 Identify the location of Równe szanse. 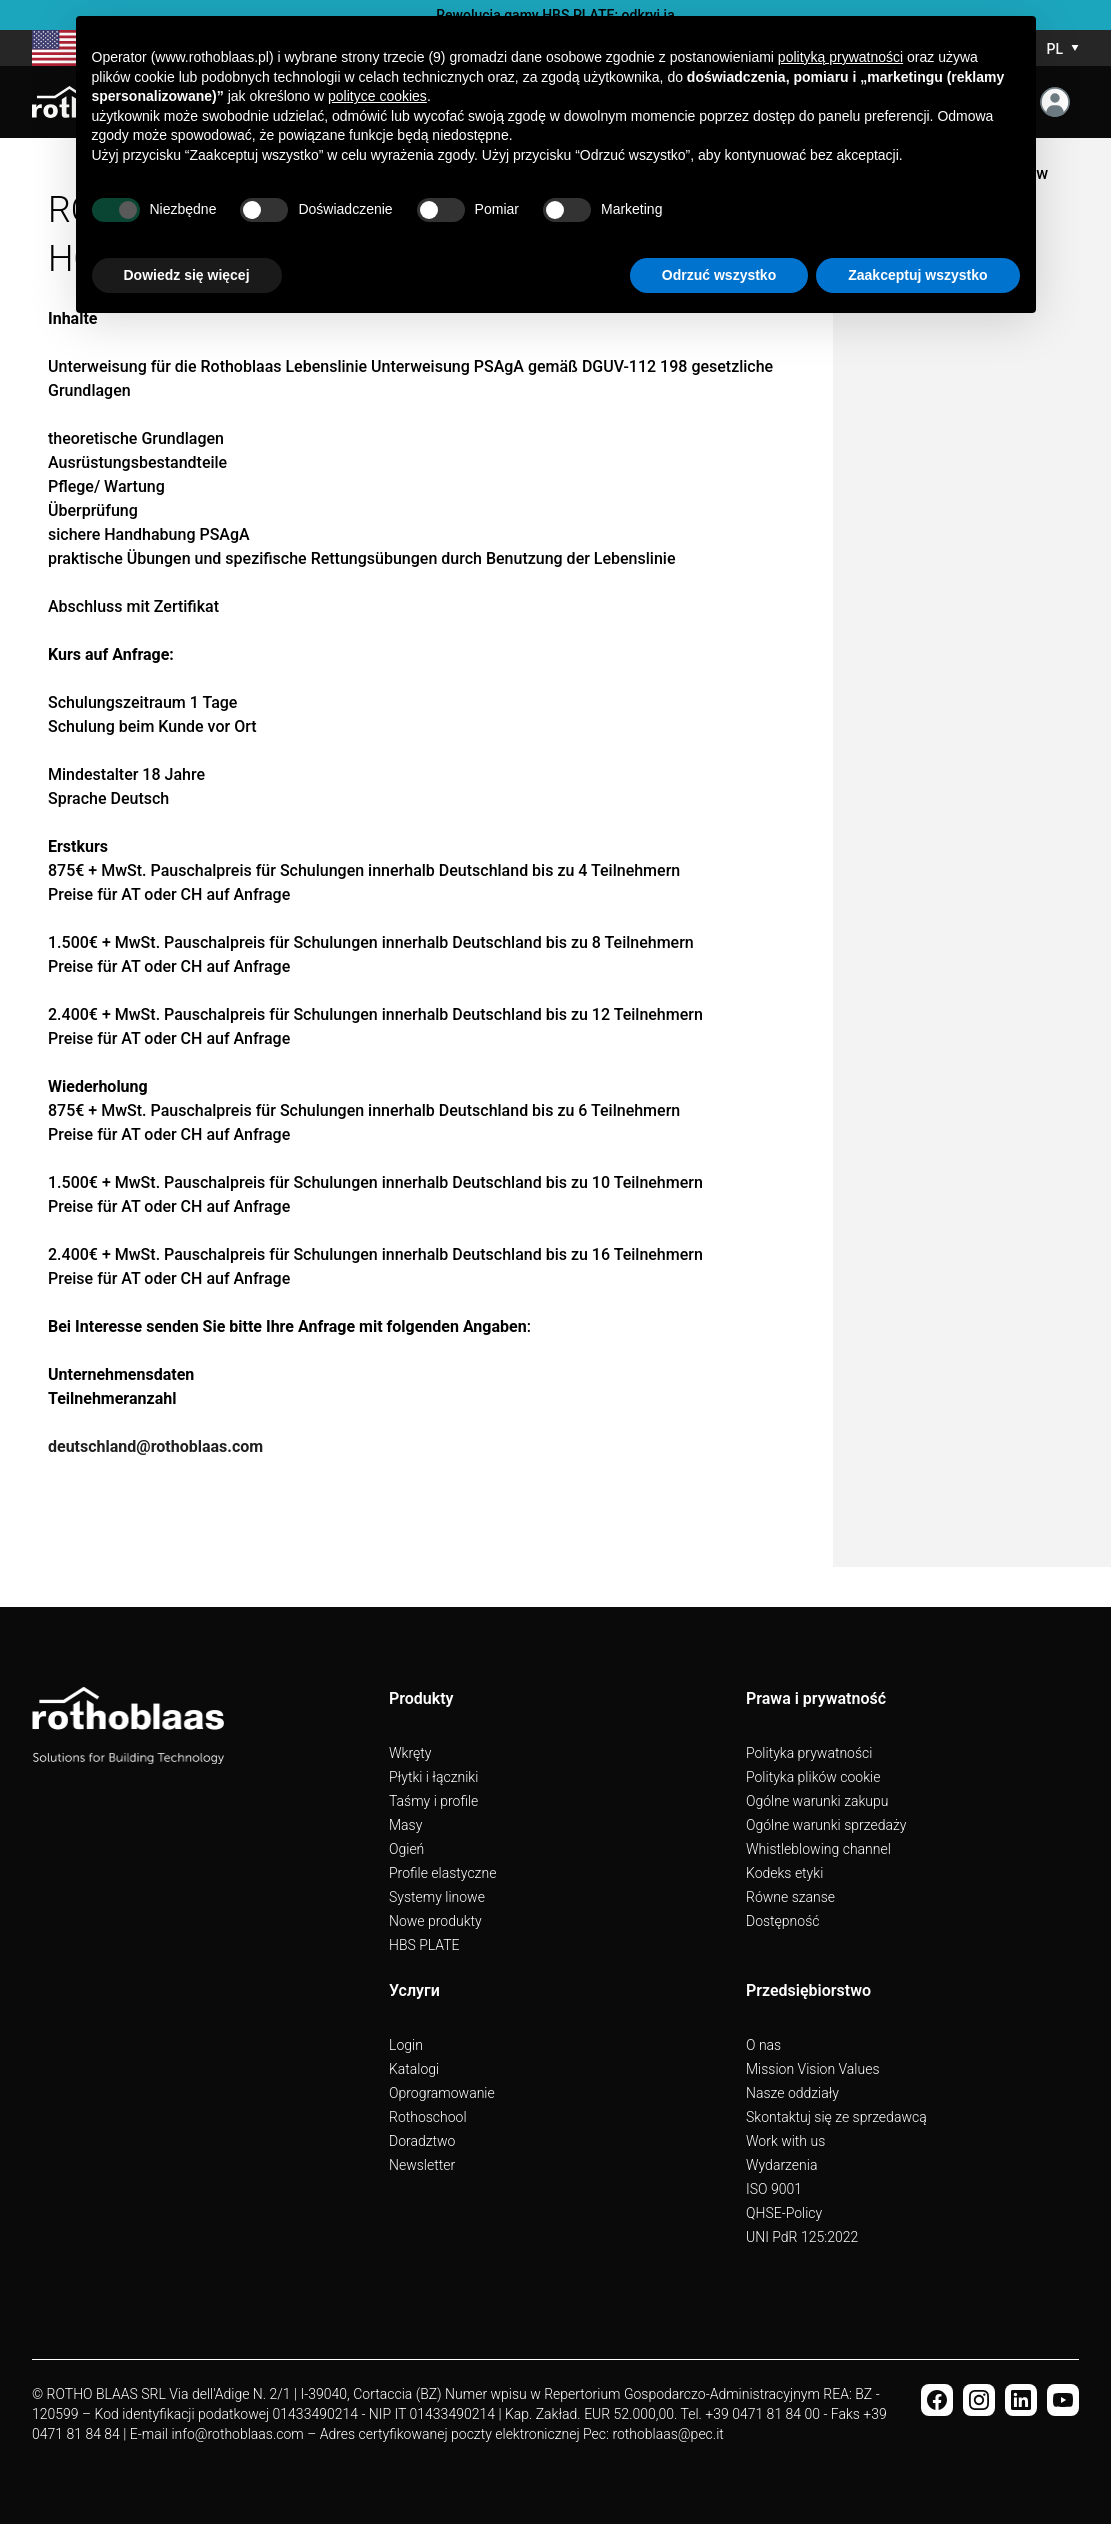
(790, 1897).